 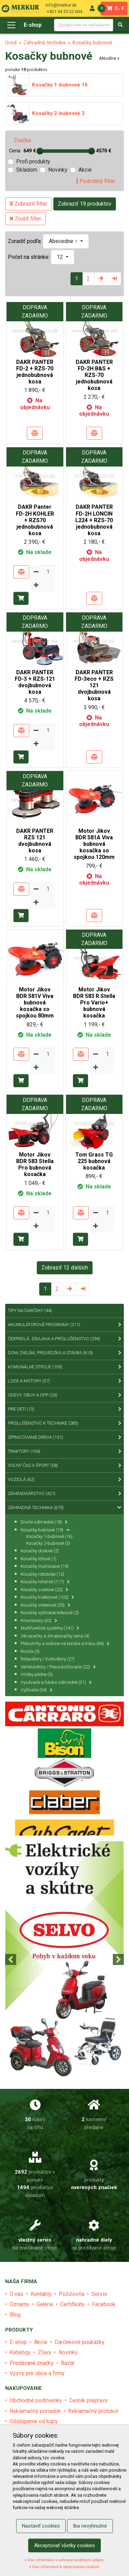 What do you see at coordinates (35, 1164) in the screenshot?
I see `Motor Jikov BDR 583 Stella Pro bubnová kosačka` at bounding box center [35, 1164].